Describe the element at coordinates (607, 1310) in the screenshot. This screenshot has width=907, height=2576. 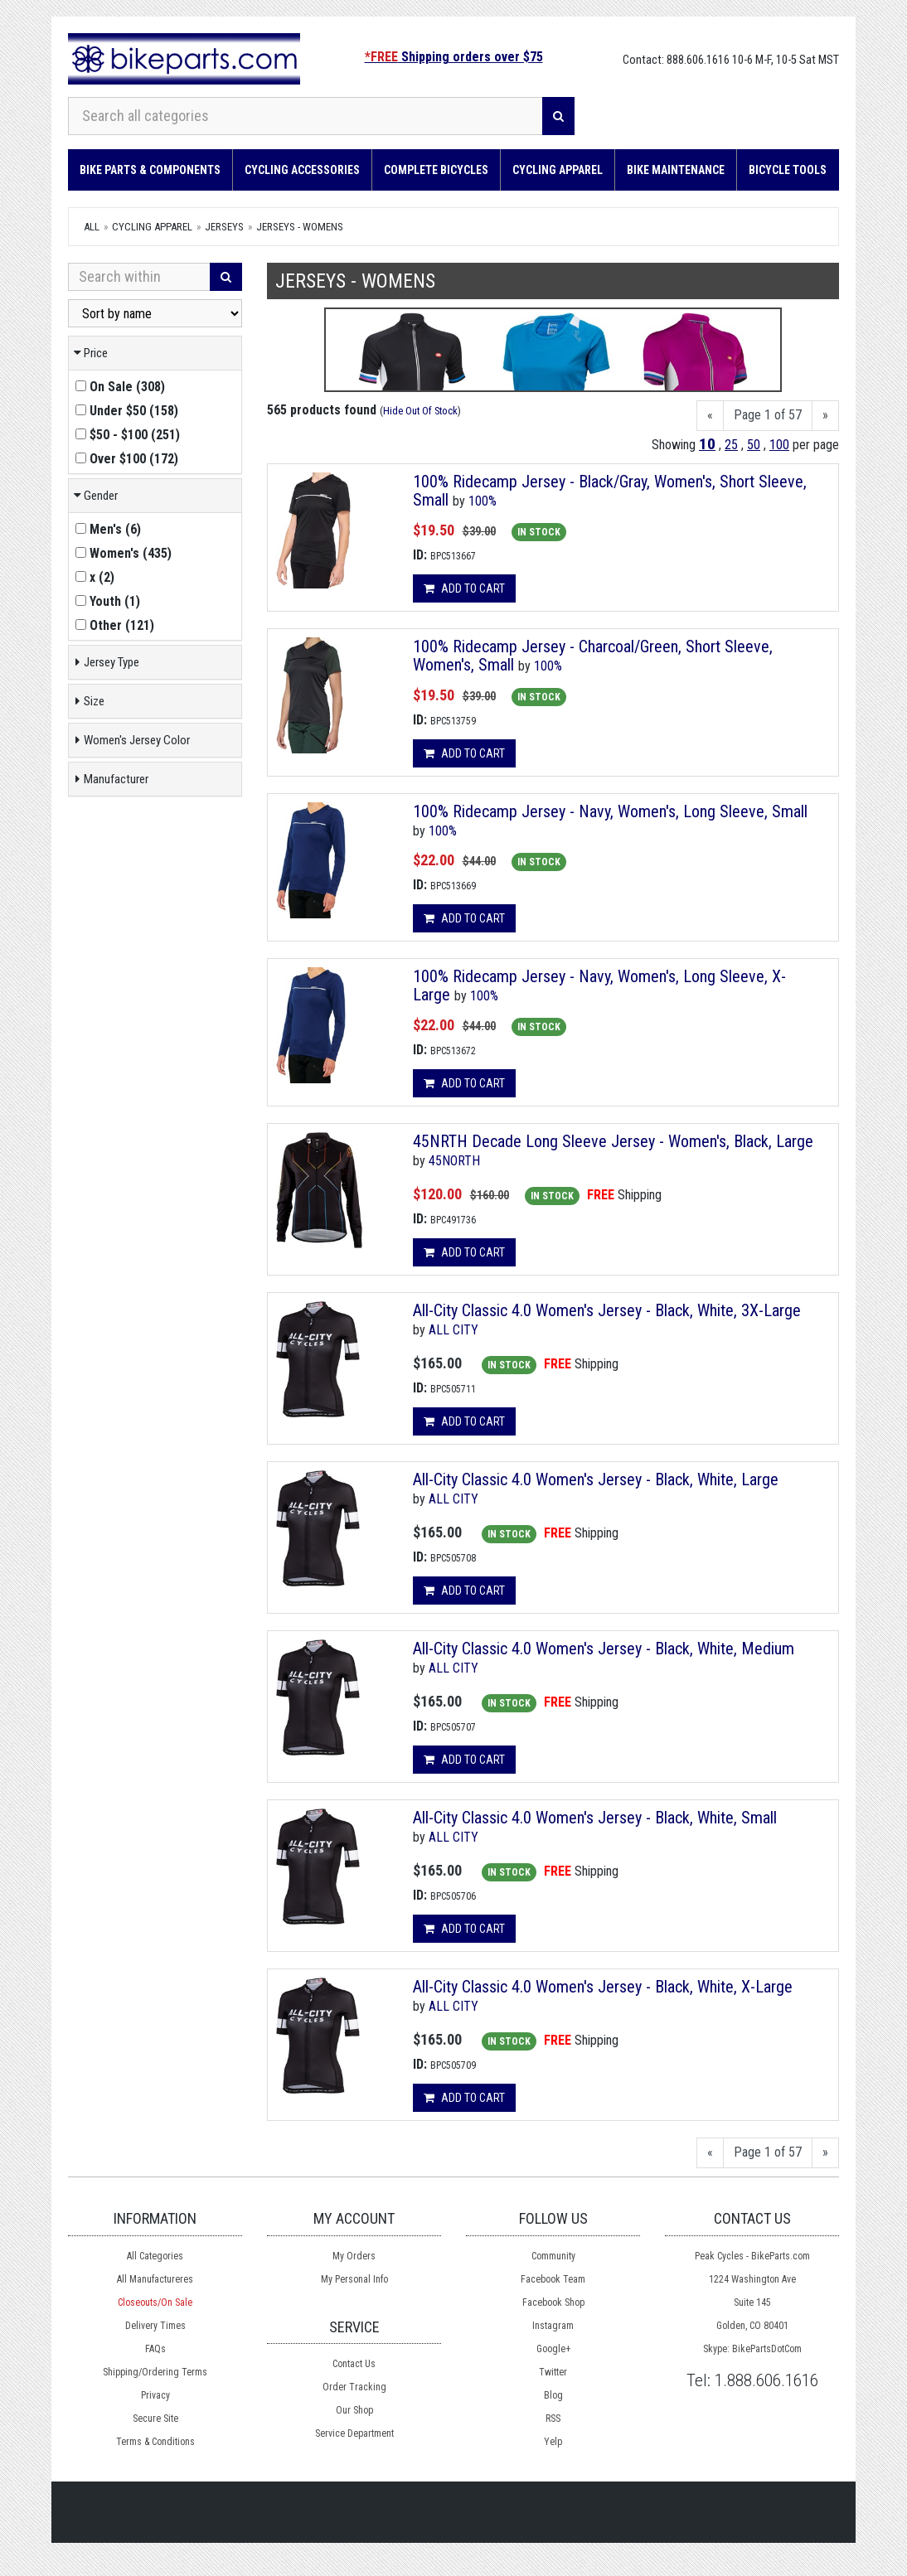
I see `All-City Classic 4.0 Women's Jersey - Black, White, 3X-Large` at that location.